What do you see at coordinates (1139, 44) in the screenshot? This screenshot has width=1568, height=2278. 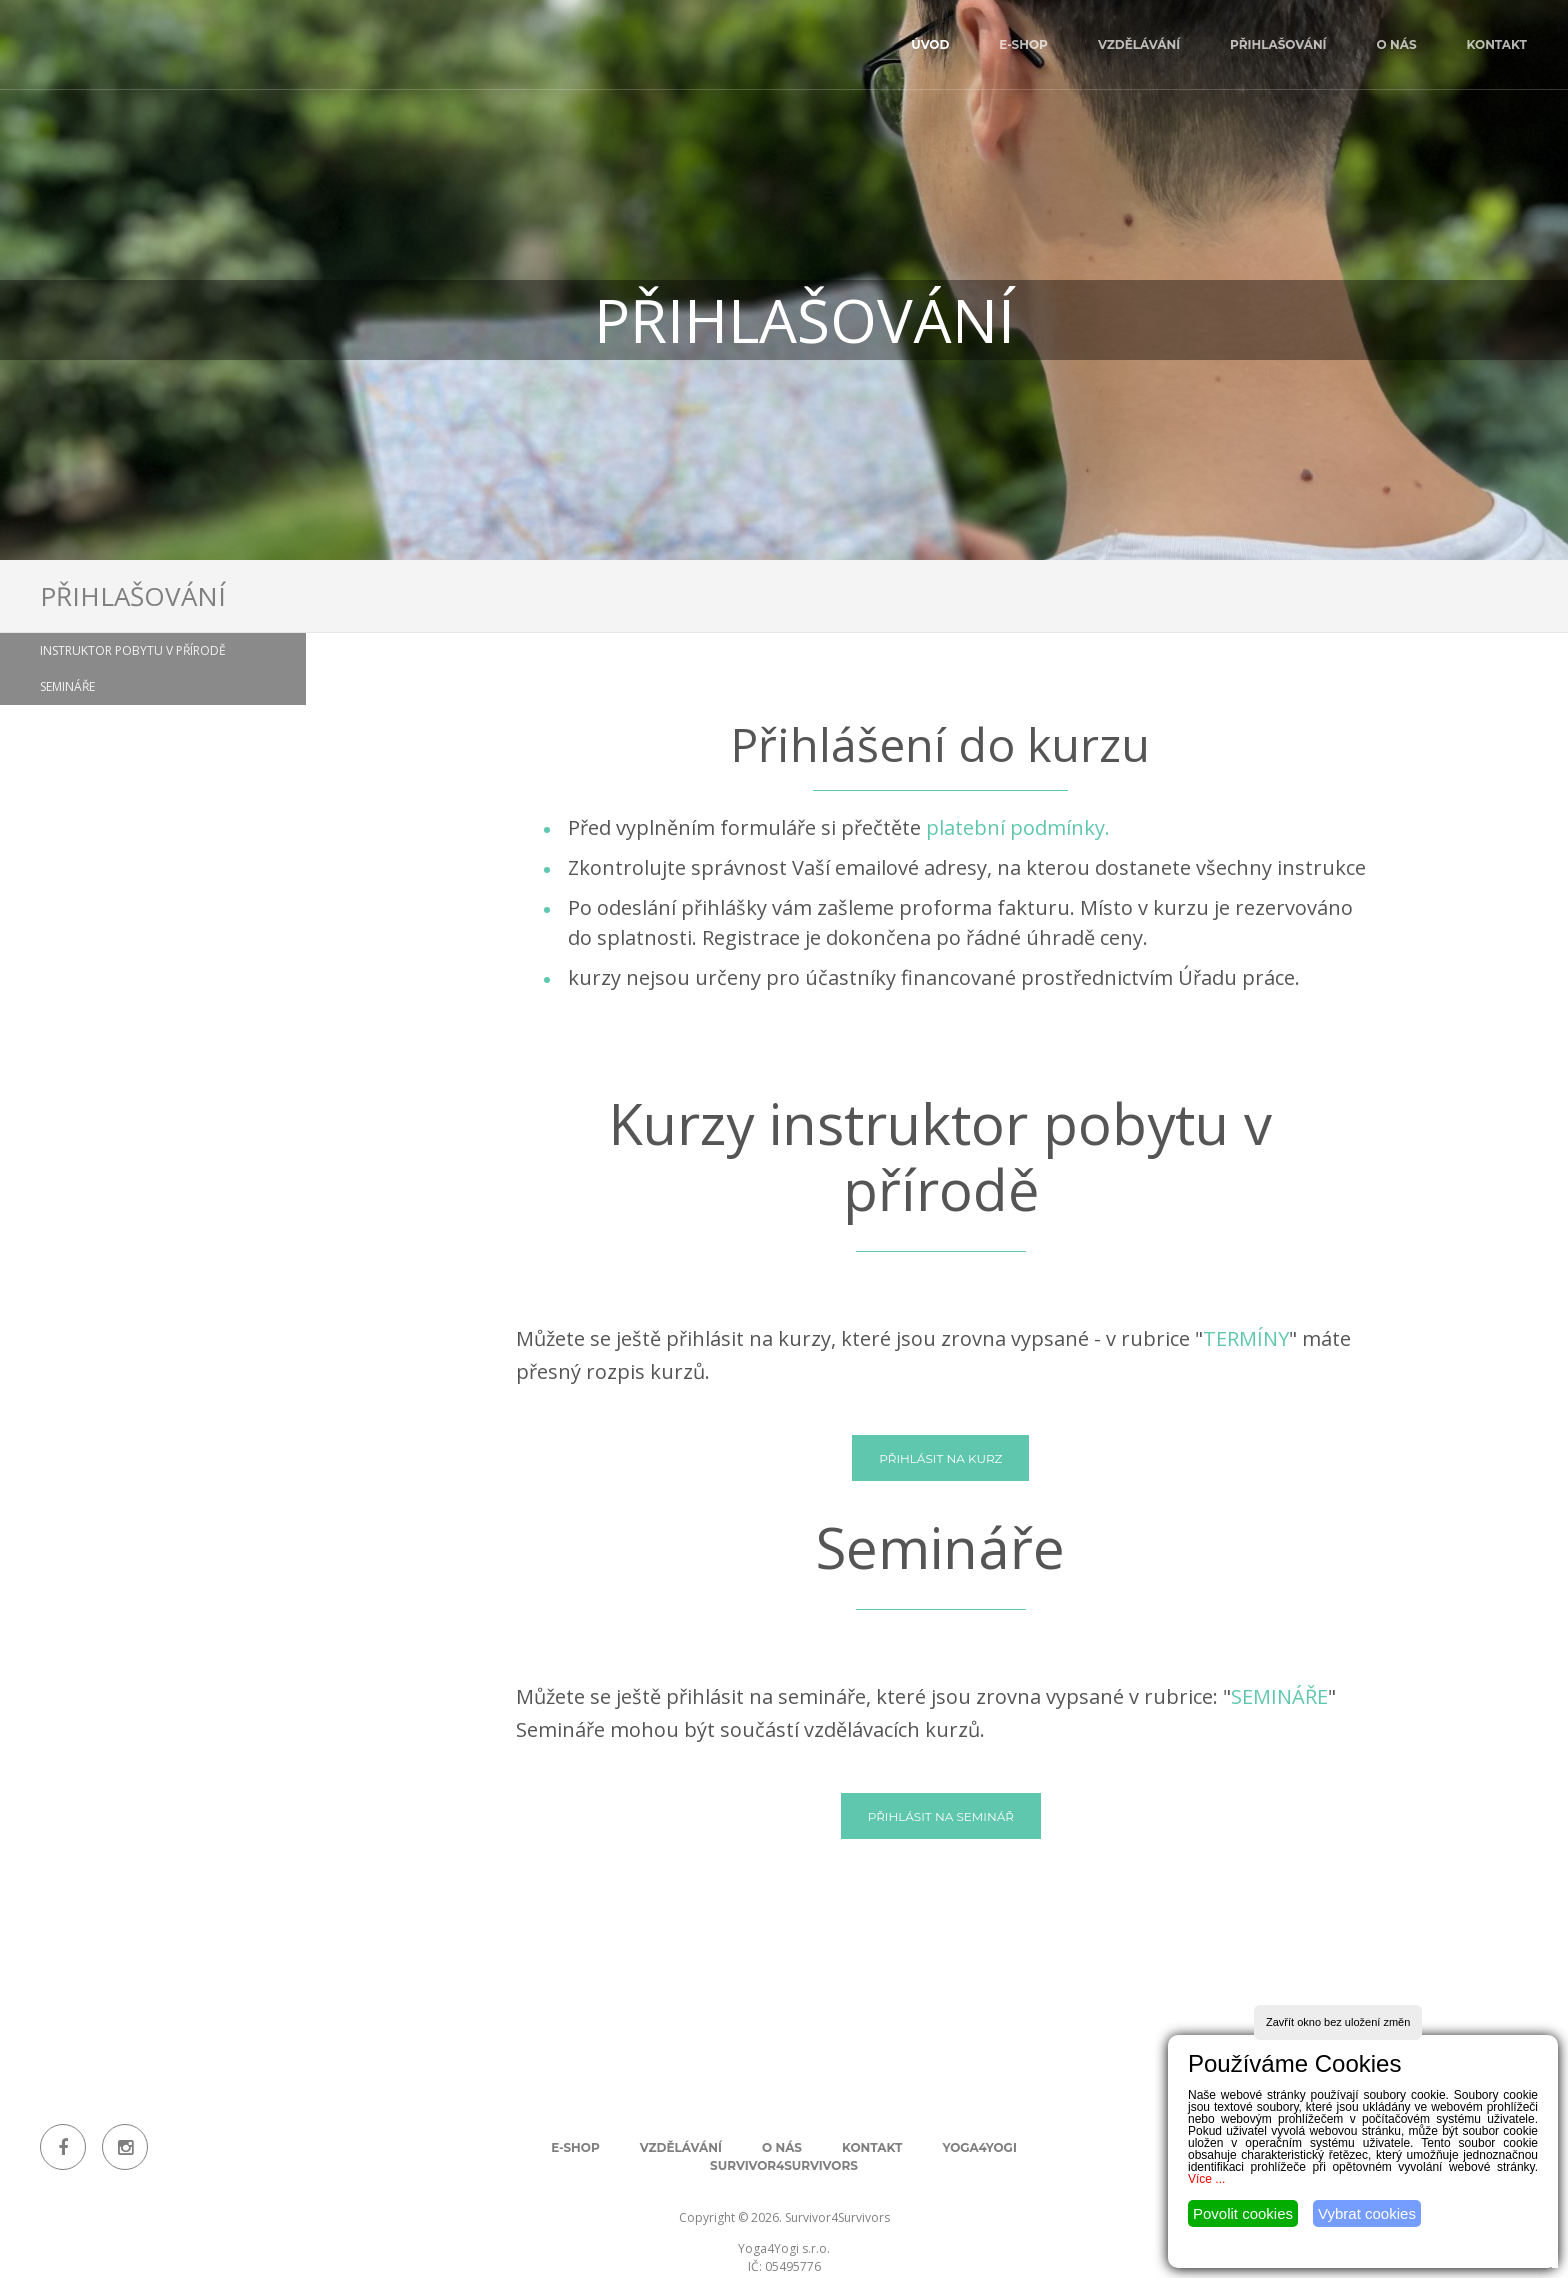 I see `Vzdělávání` at bounding box center [1139, 44].